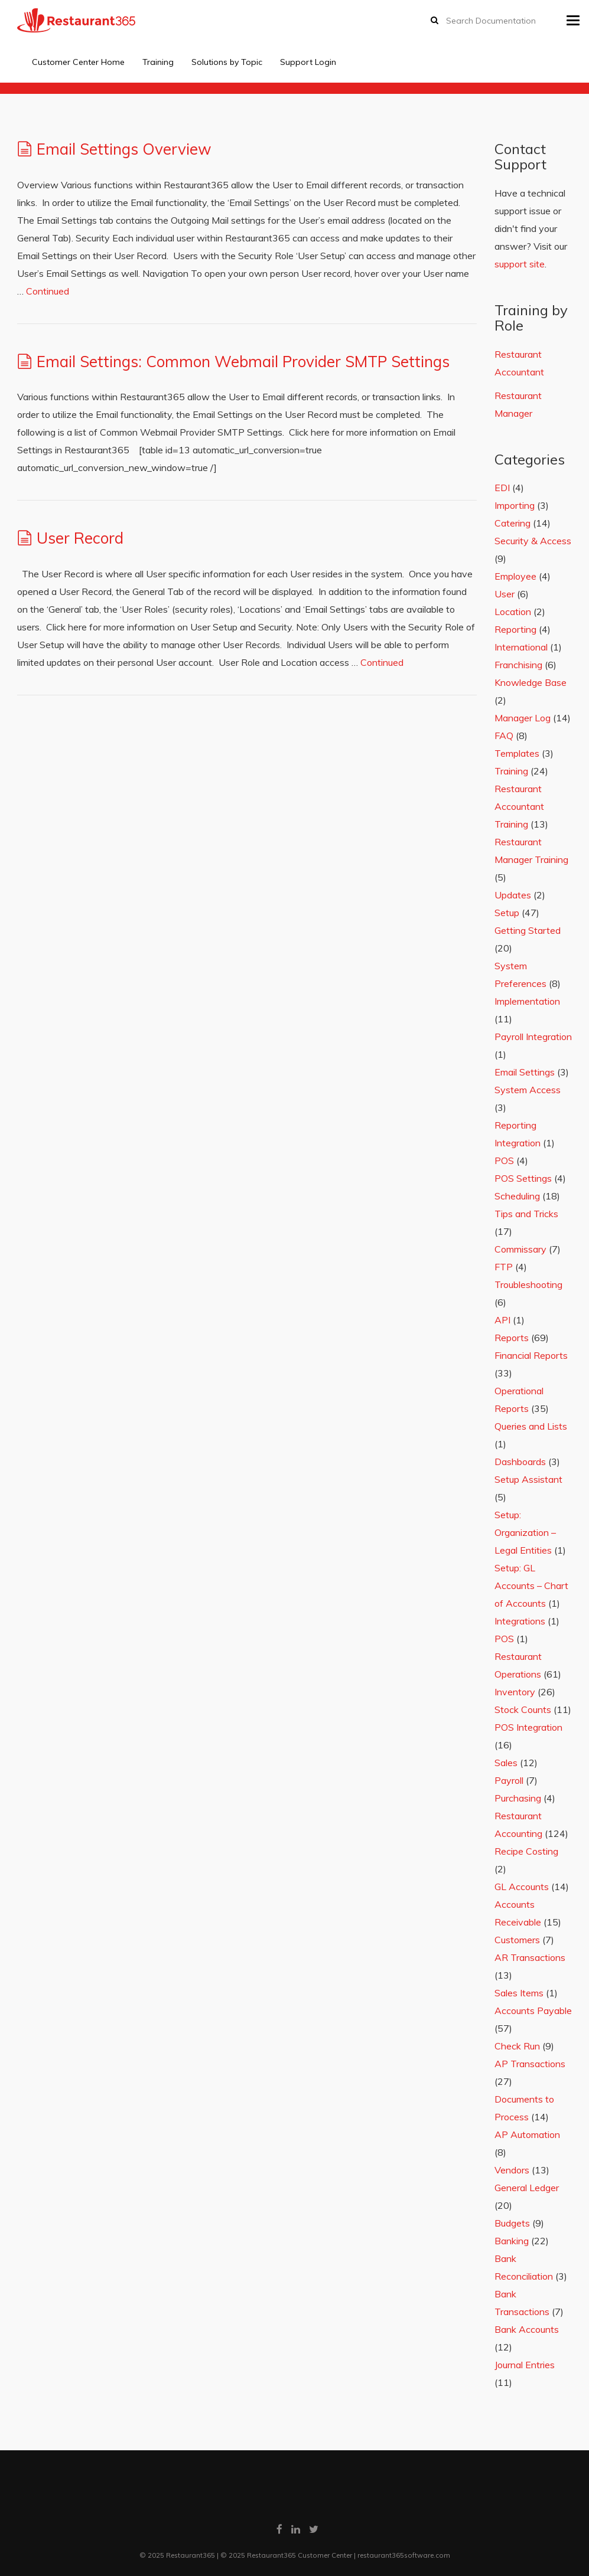  What do you see at coordinates (520, 1249) in the screenshot?
I see `Commissary` at bounding box center [520, 1249].